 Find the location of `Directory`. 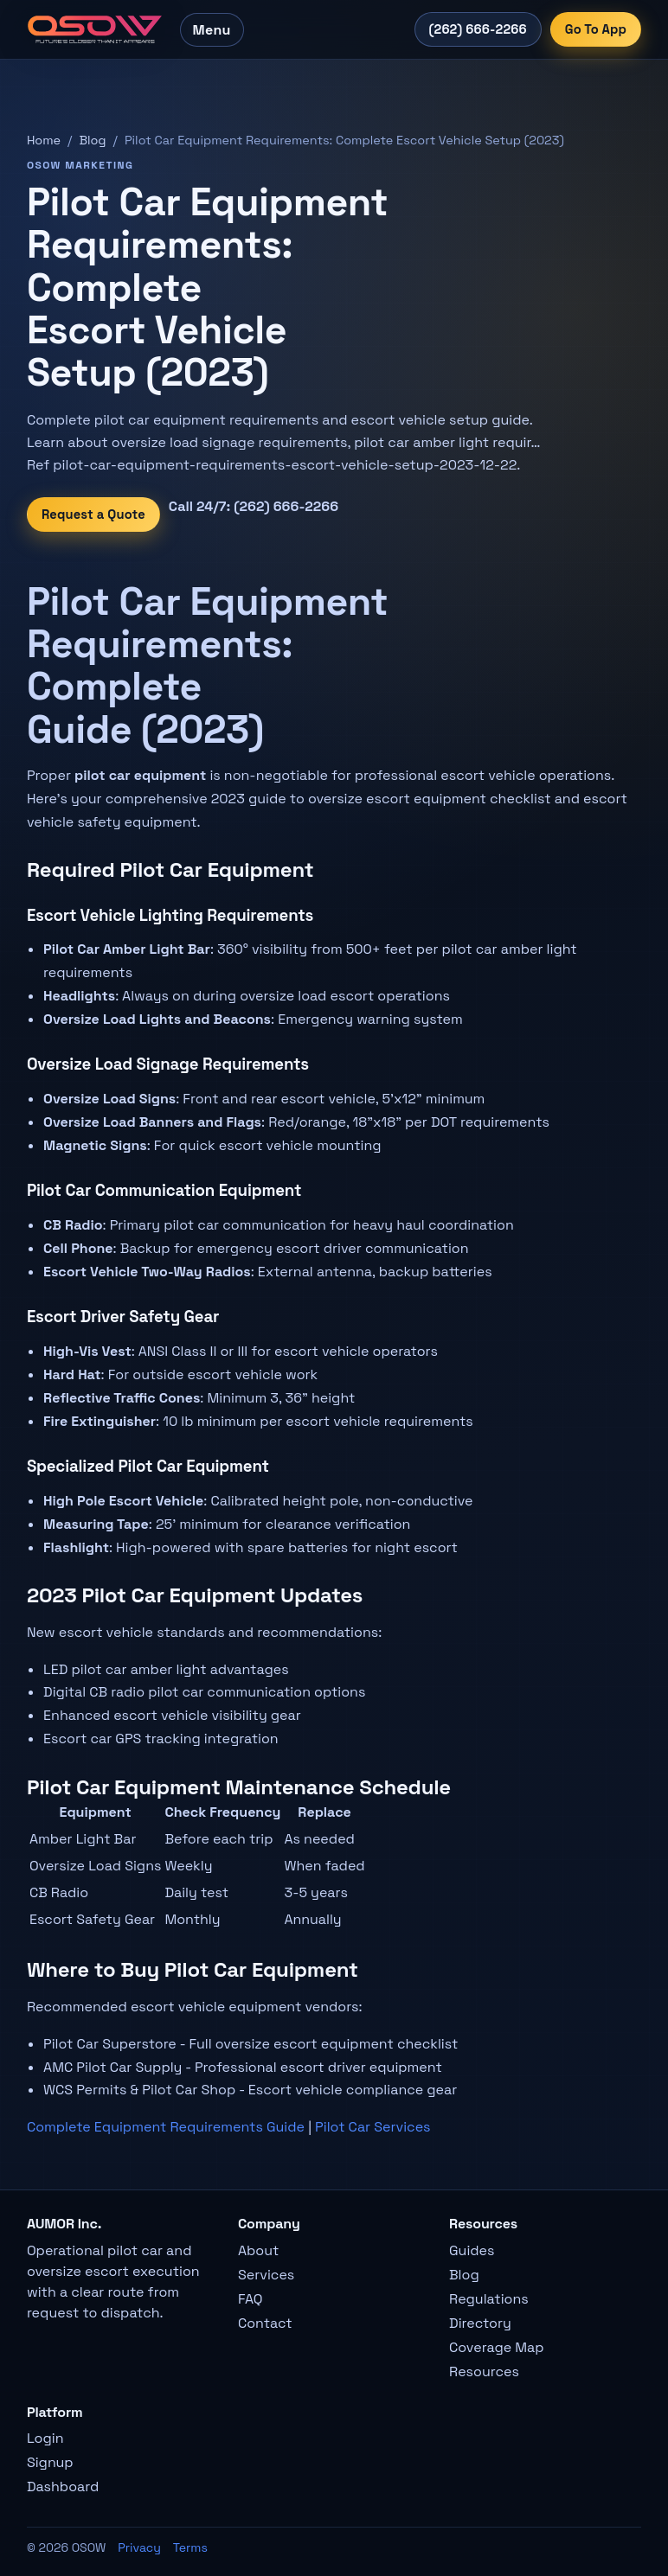

Directory is located at coordinates (480, 2323).